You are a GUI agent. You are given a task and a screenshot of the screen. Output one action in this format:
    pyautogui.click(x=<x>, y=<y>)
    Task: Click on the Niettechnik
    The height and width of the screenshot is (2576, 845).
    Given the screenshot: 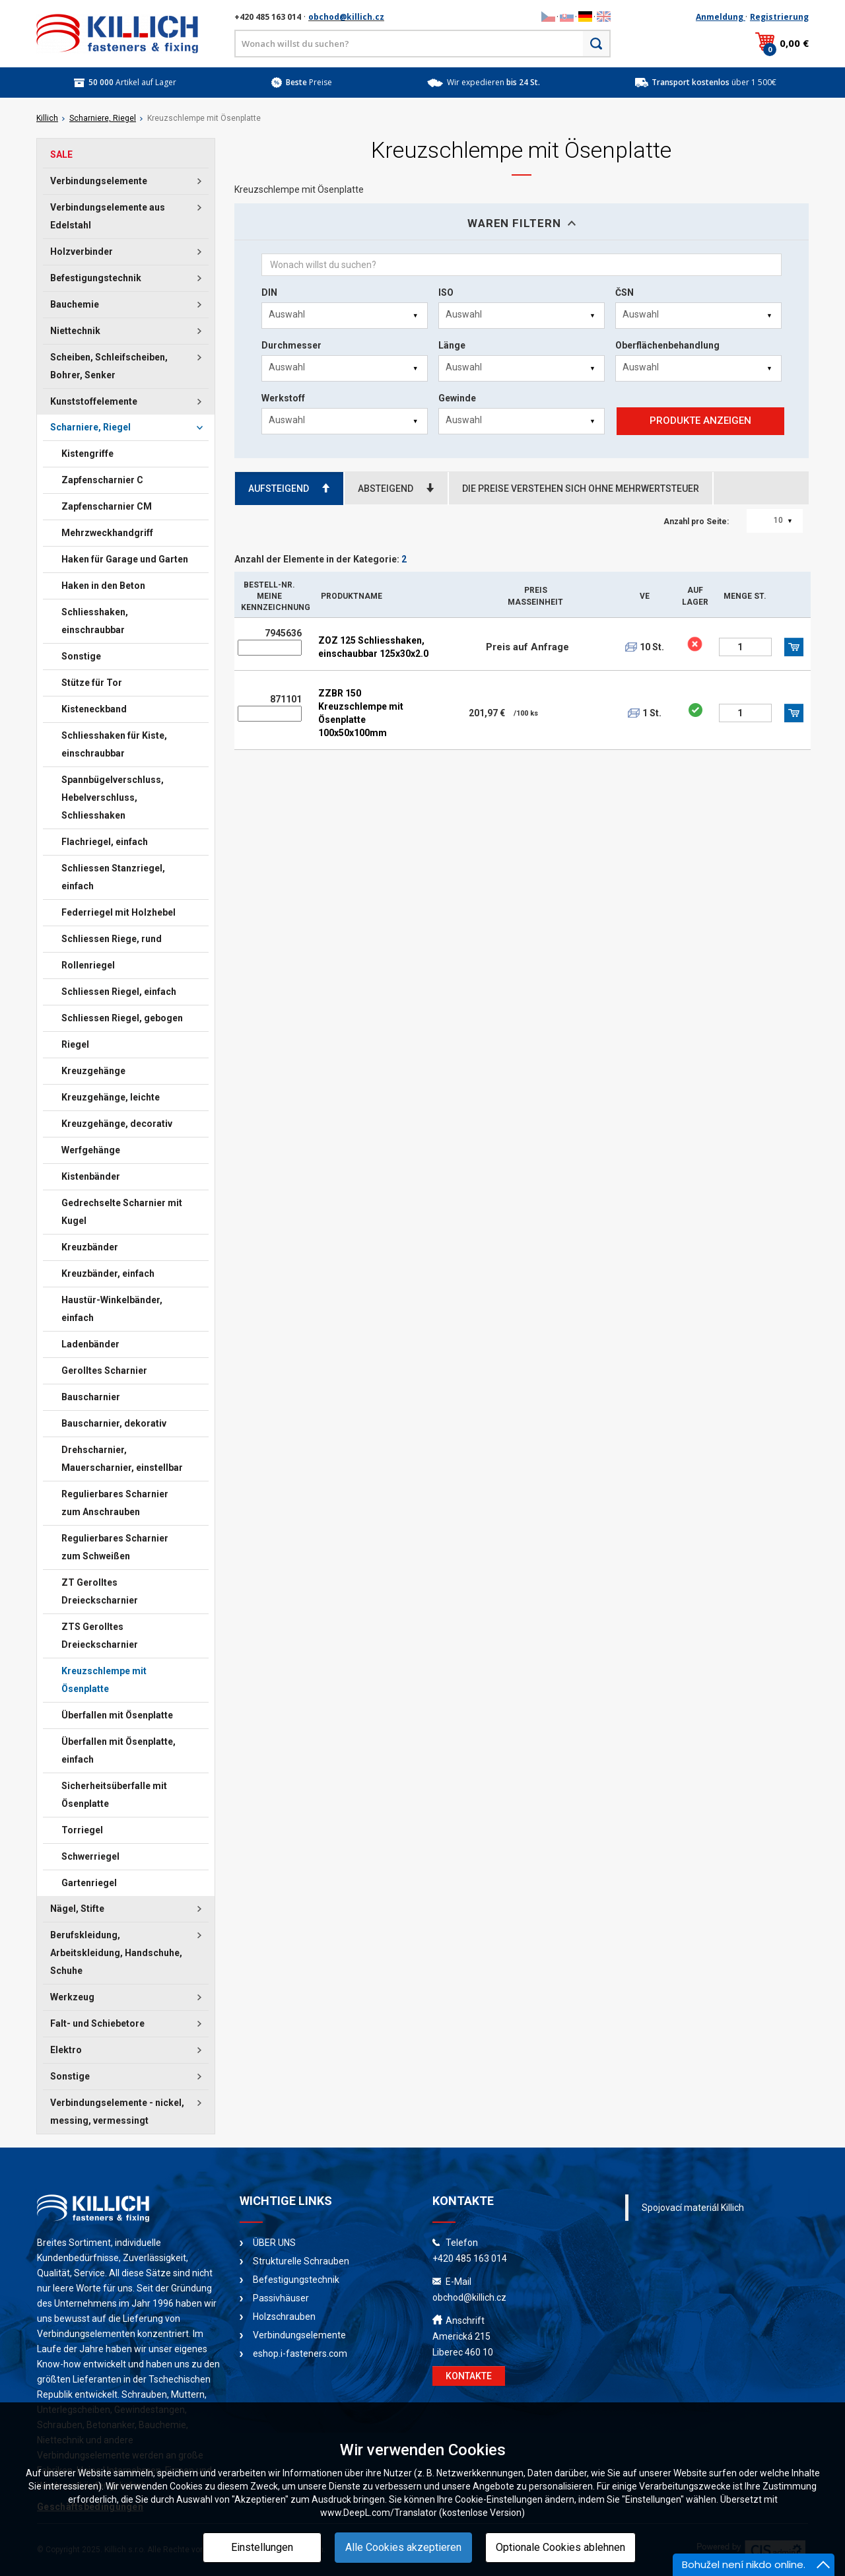 What is the action you would take?
    pyautogui.click(x=75, y=330)
    